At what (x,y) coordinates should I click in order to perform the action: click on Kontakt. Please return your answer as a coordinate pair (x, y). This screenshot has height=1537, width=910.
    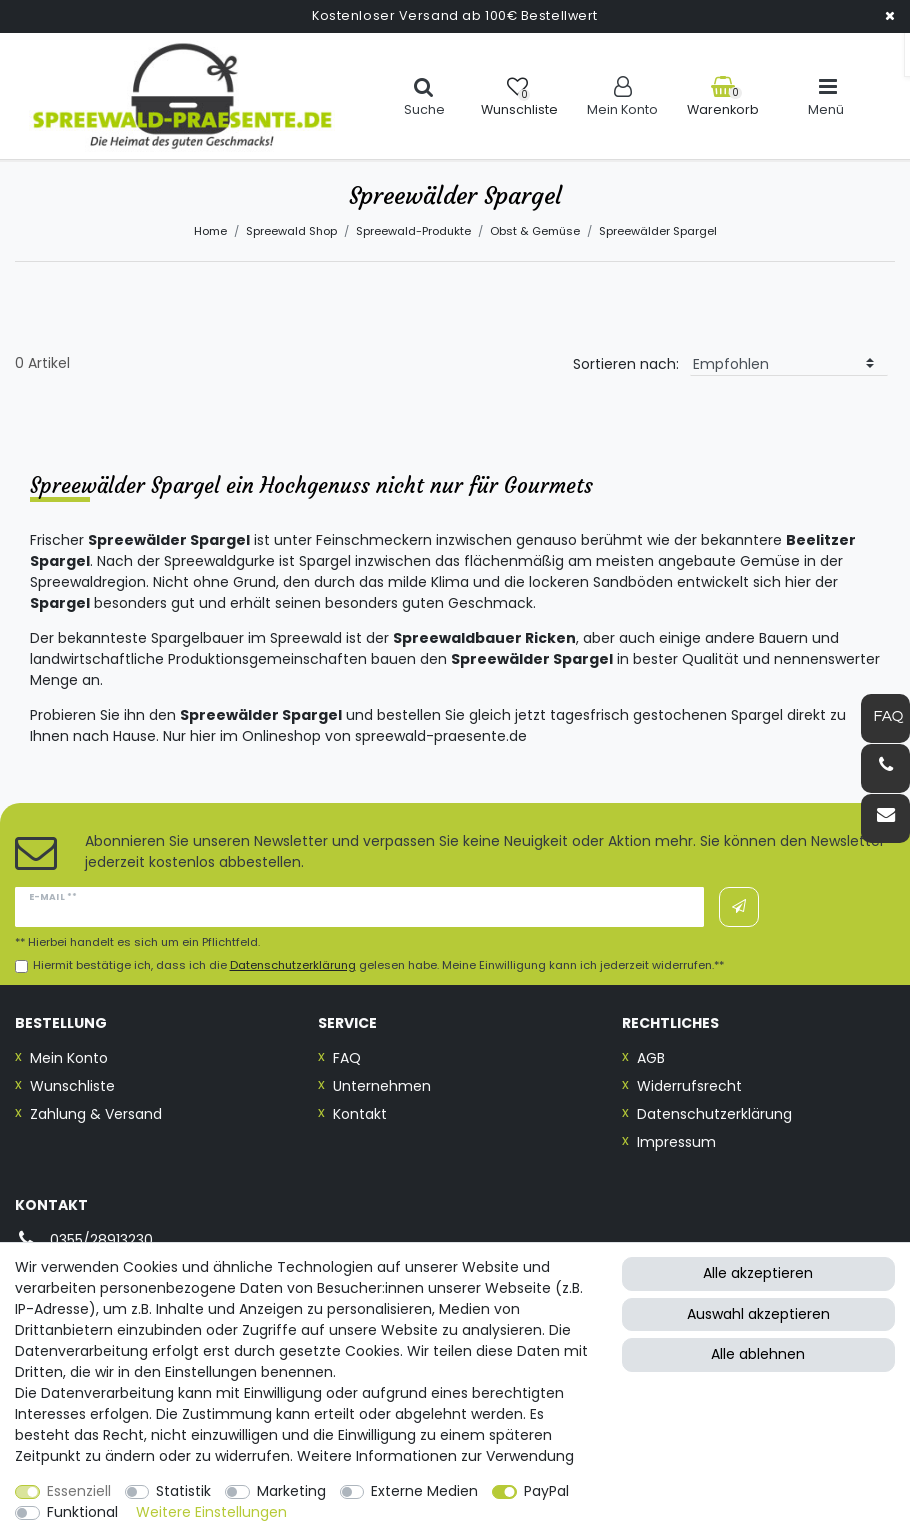
    Looking at the image, I should click on (360, 1114).